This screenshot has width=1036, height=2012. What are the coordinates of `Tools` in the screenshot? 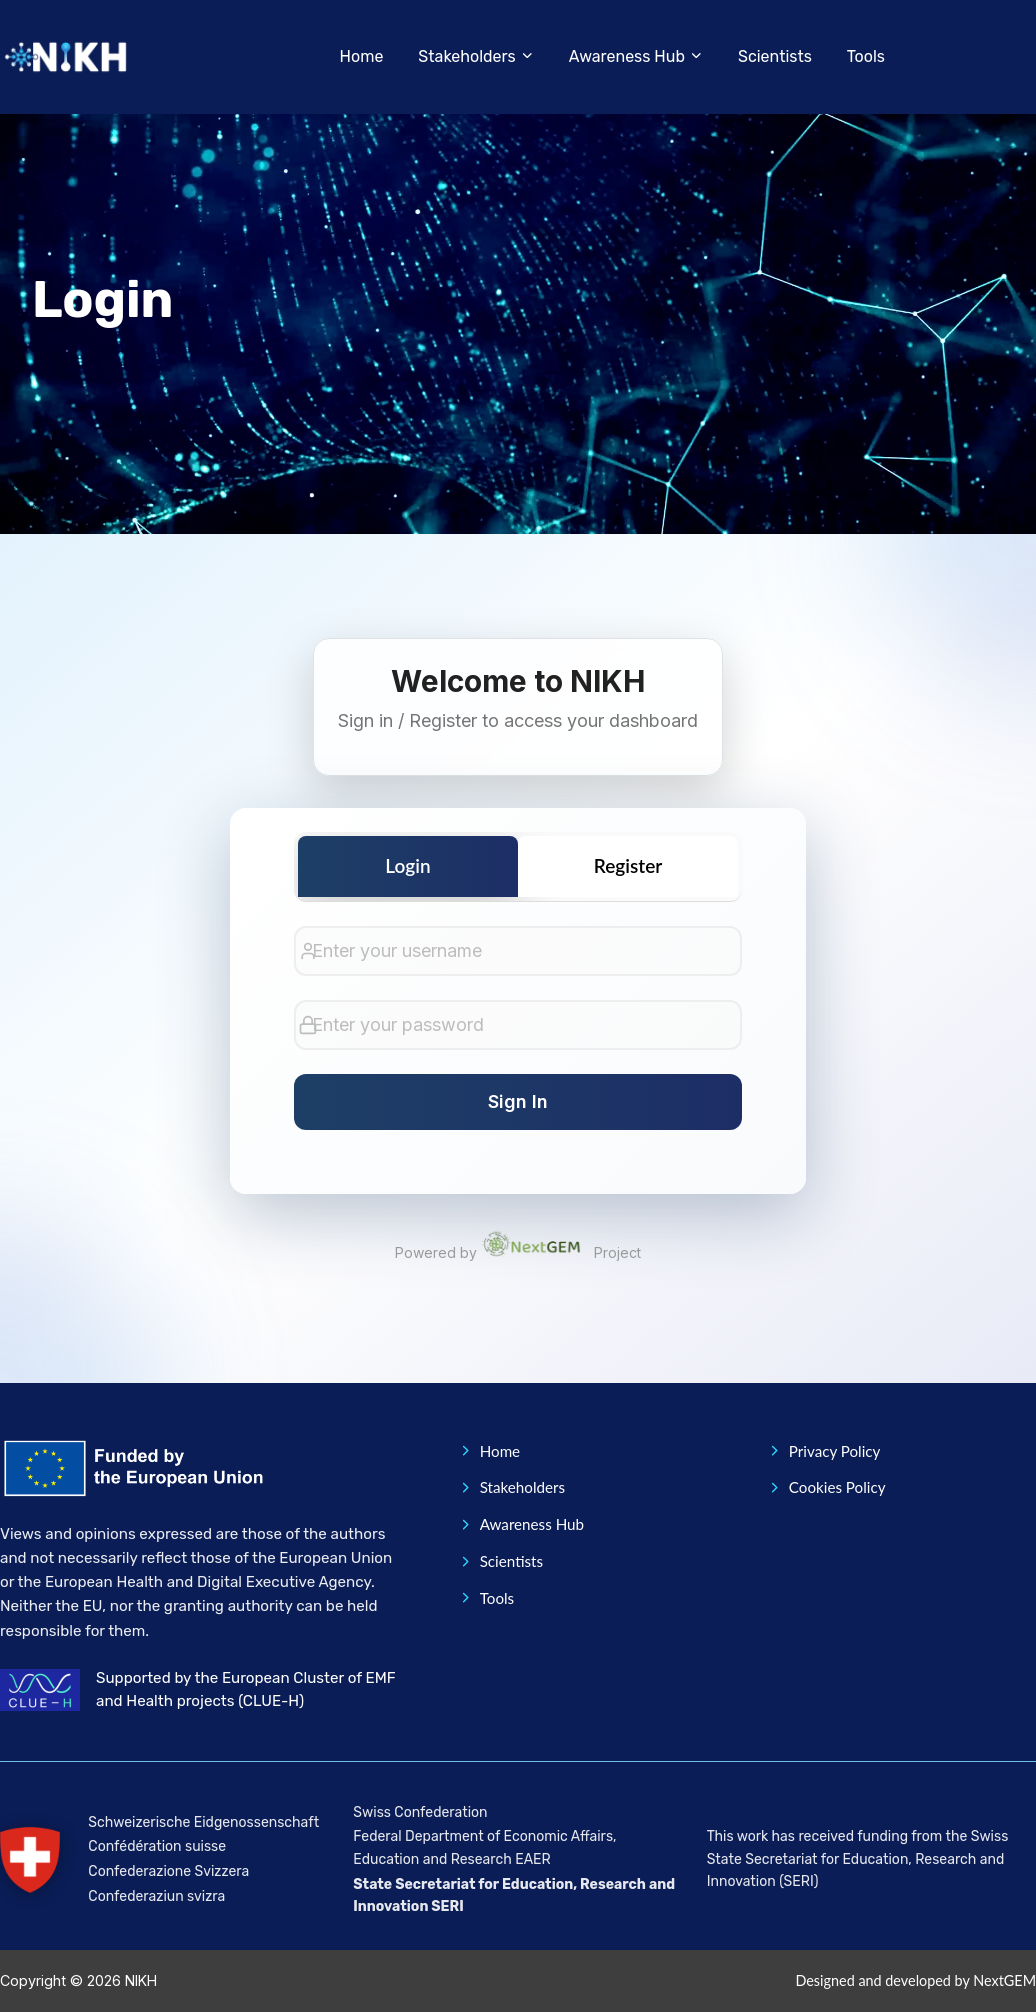 It's located at (866, 56).